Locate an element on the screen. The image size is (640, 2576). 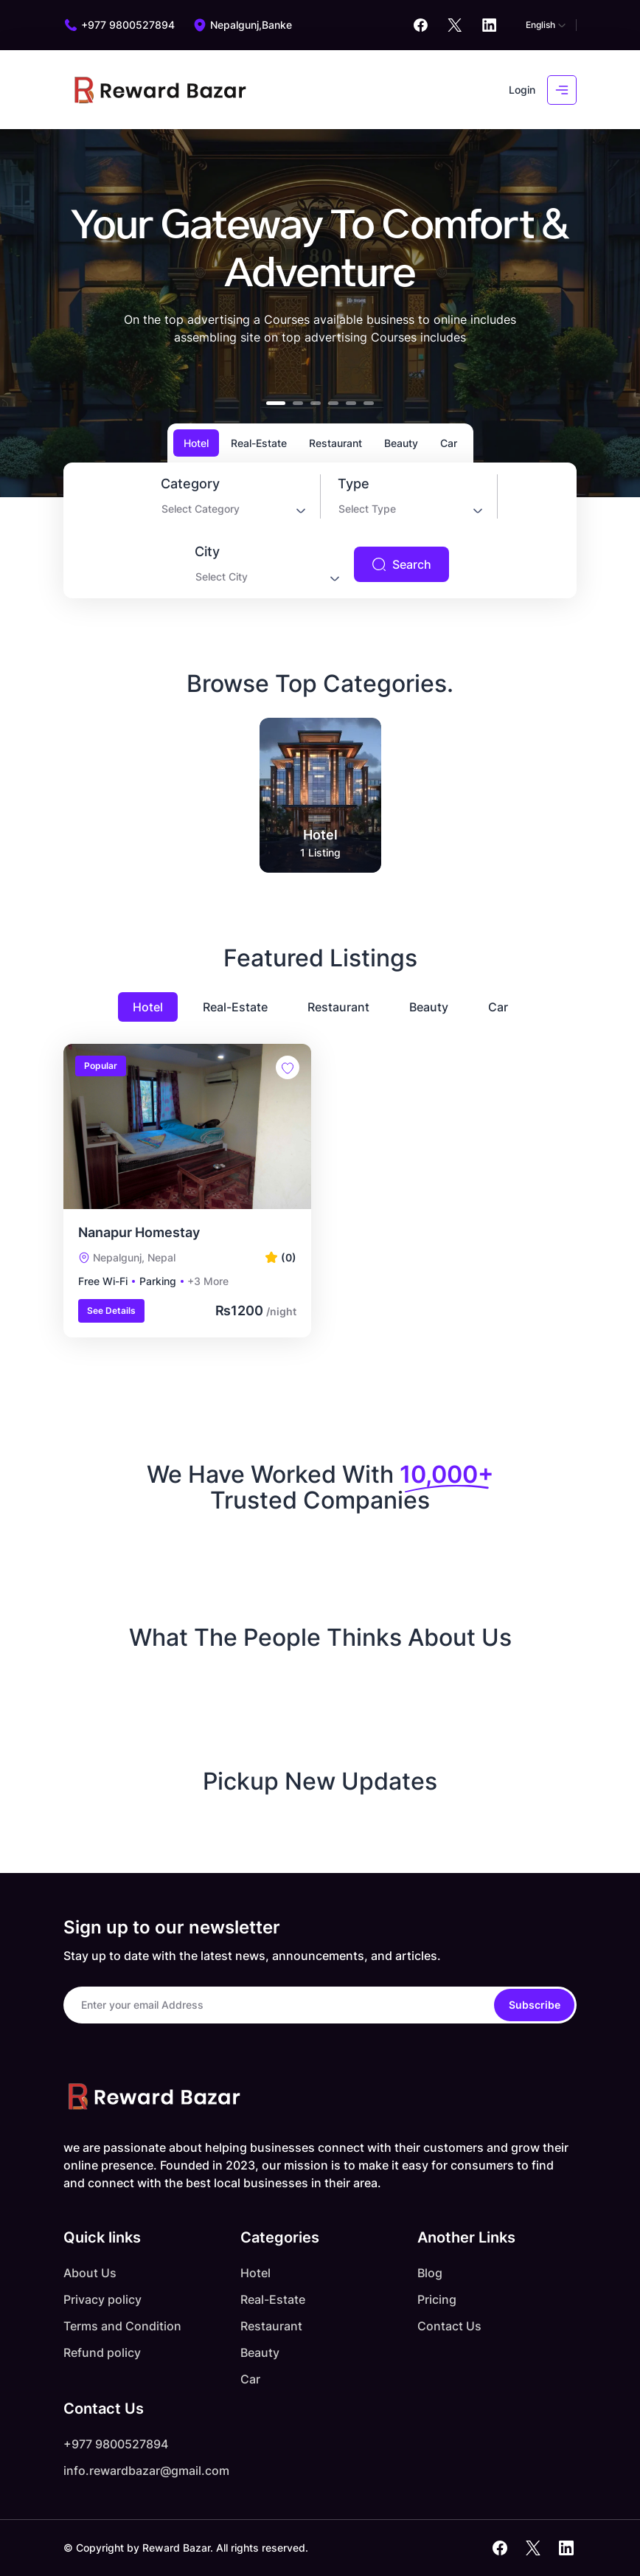
Blog is located at coordinates (429, 2272).